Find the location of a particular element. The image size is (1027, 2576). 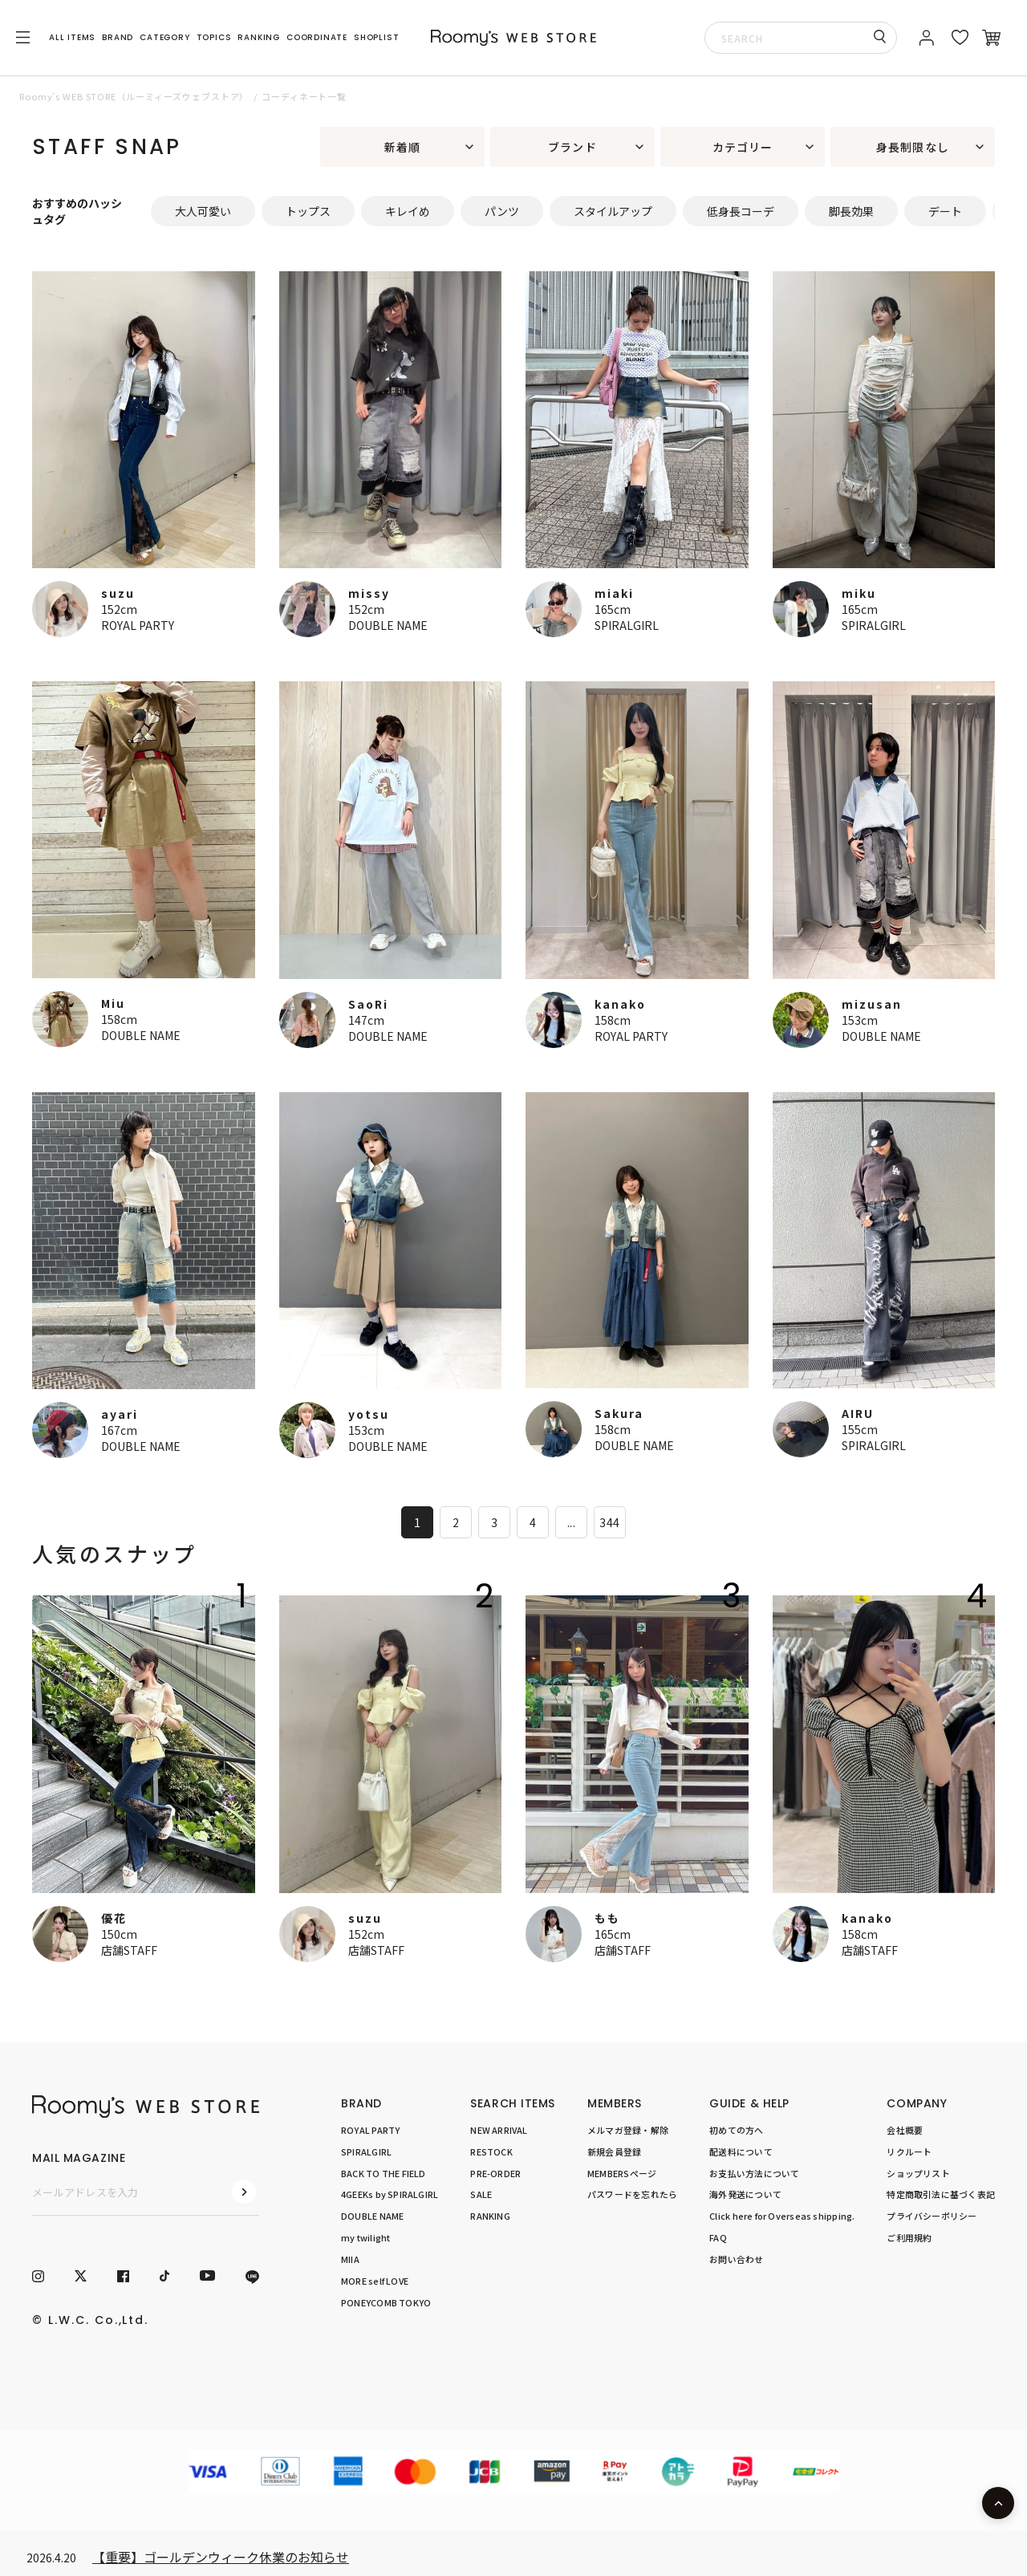

海外発送について is located at coordinates (745, 2194).